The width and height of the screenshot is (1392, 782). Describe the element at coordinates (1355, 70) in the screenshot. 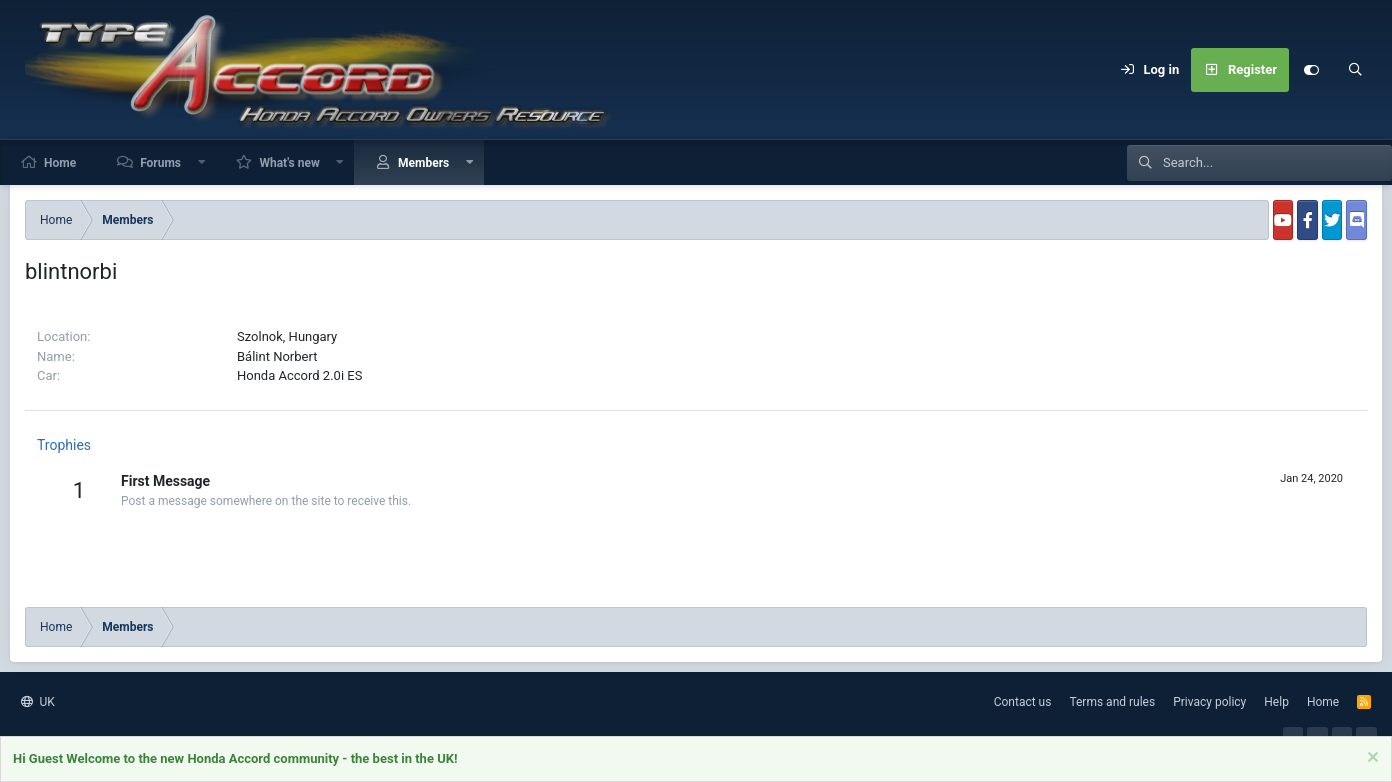

I see `[Search]` at that location.